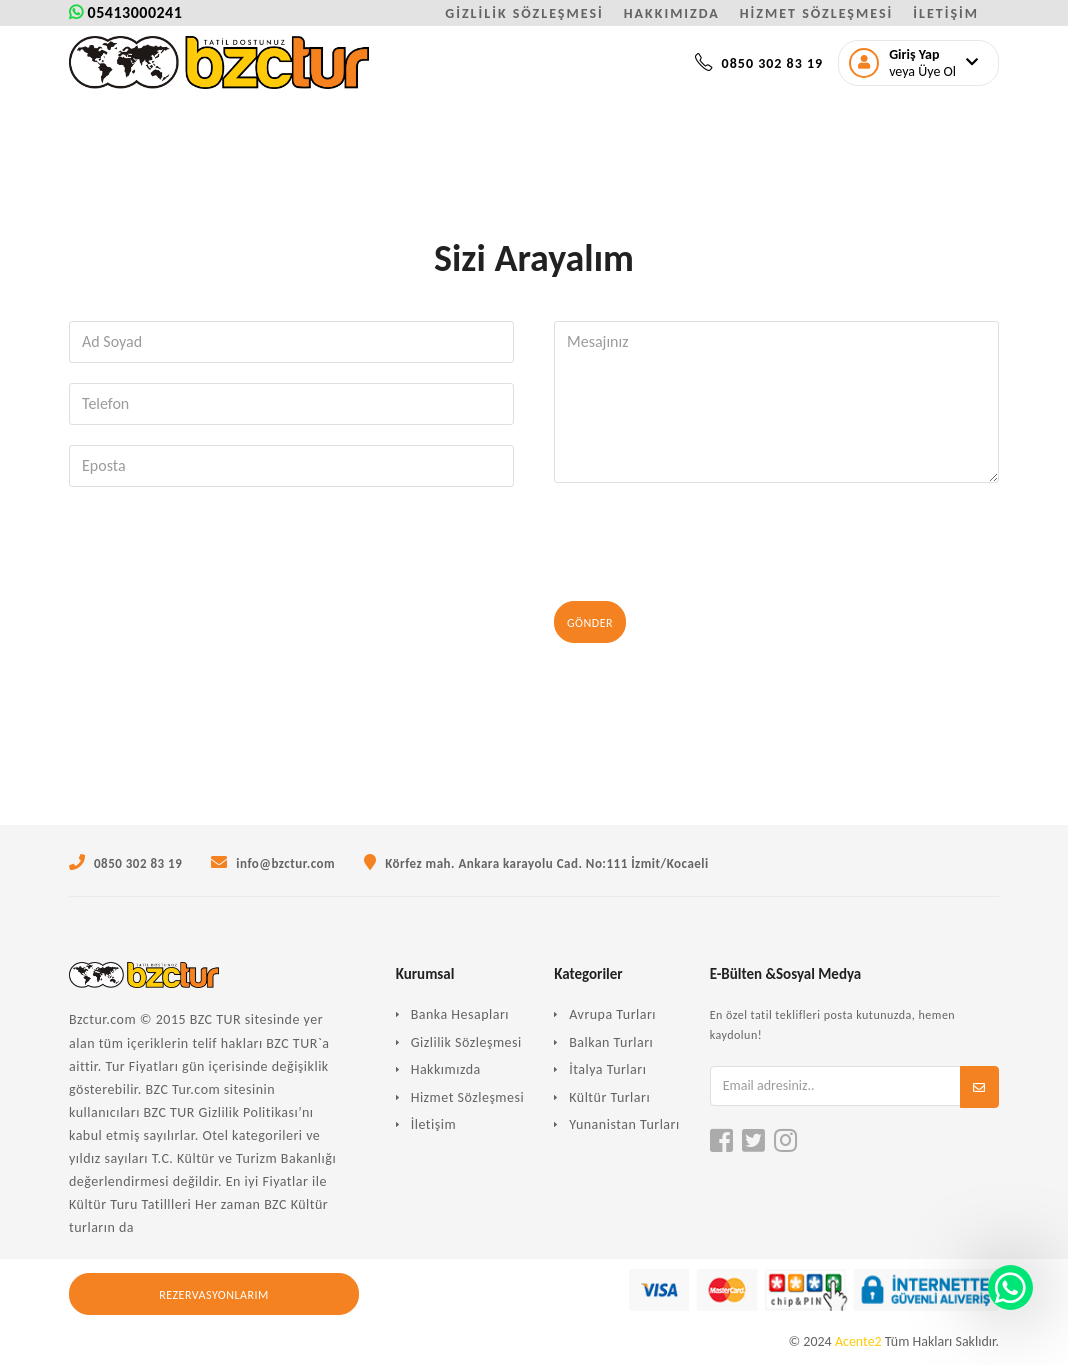 The width and height of the screenshot is (1068, 1365). I want to click on 0850 302 83 19, so click(759, 63).